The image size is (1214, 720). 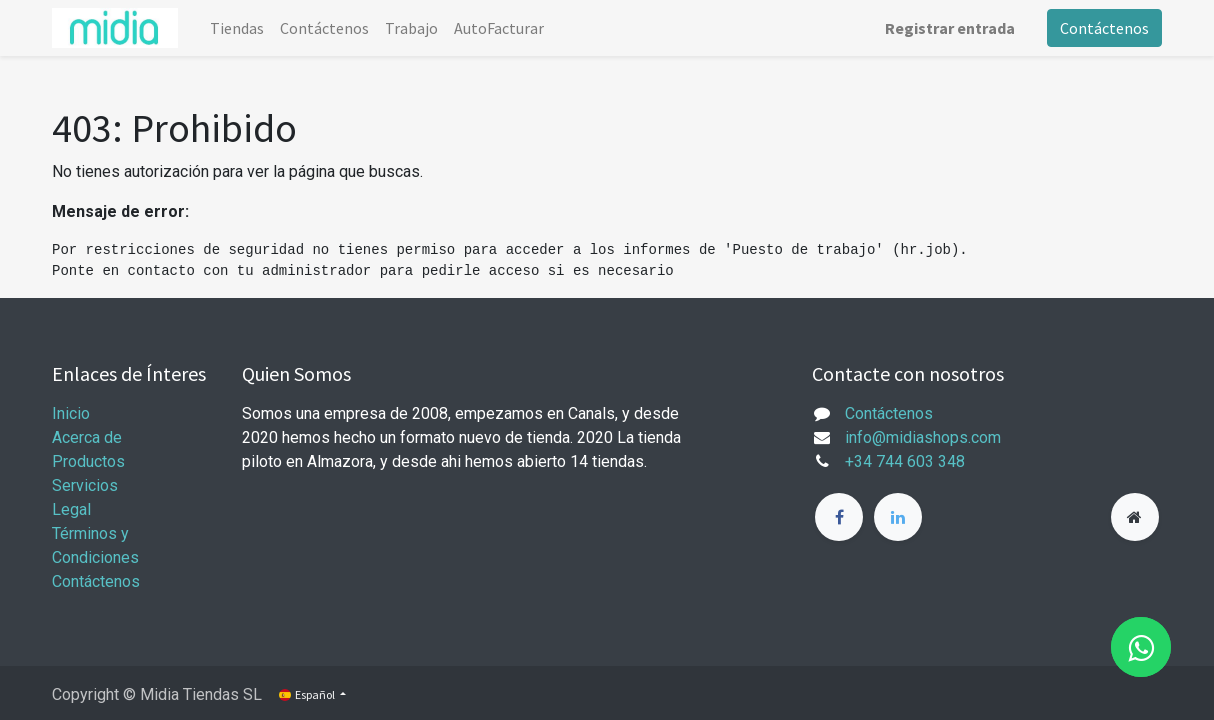 I want to click on Acerca de, so click(x=87, y=437).